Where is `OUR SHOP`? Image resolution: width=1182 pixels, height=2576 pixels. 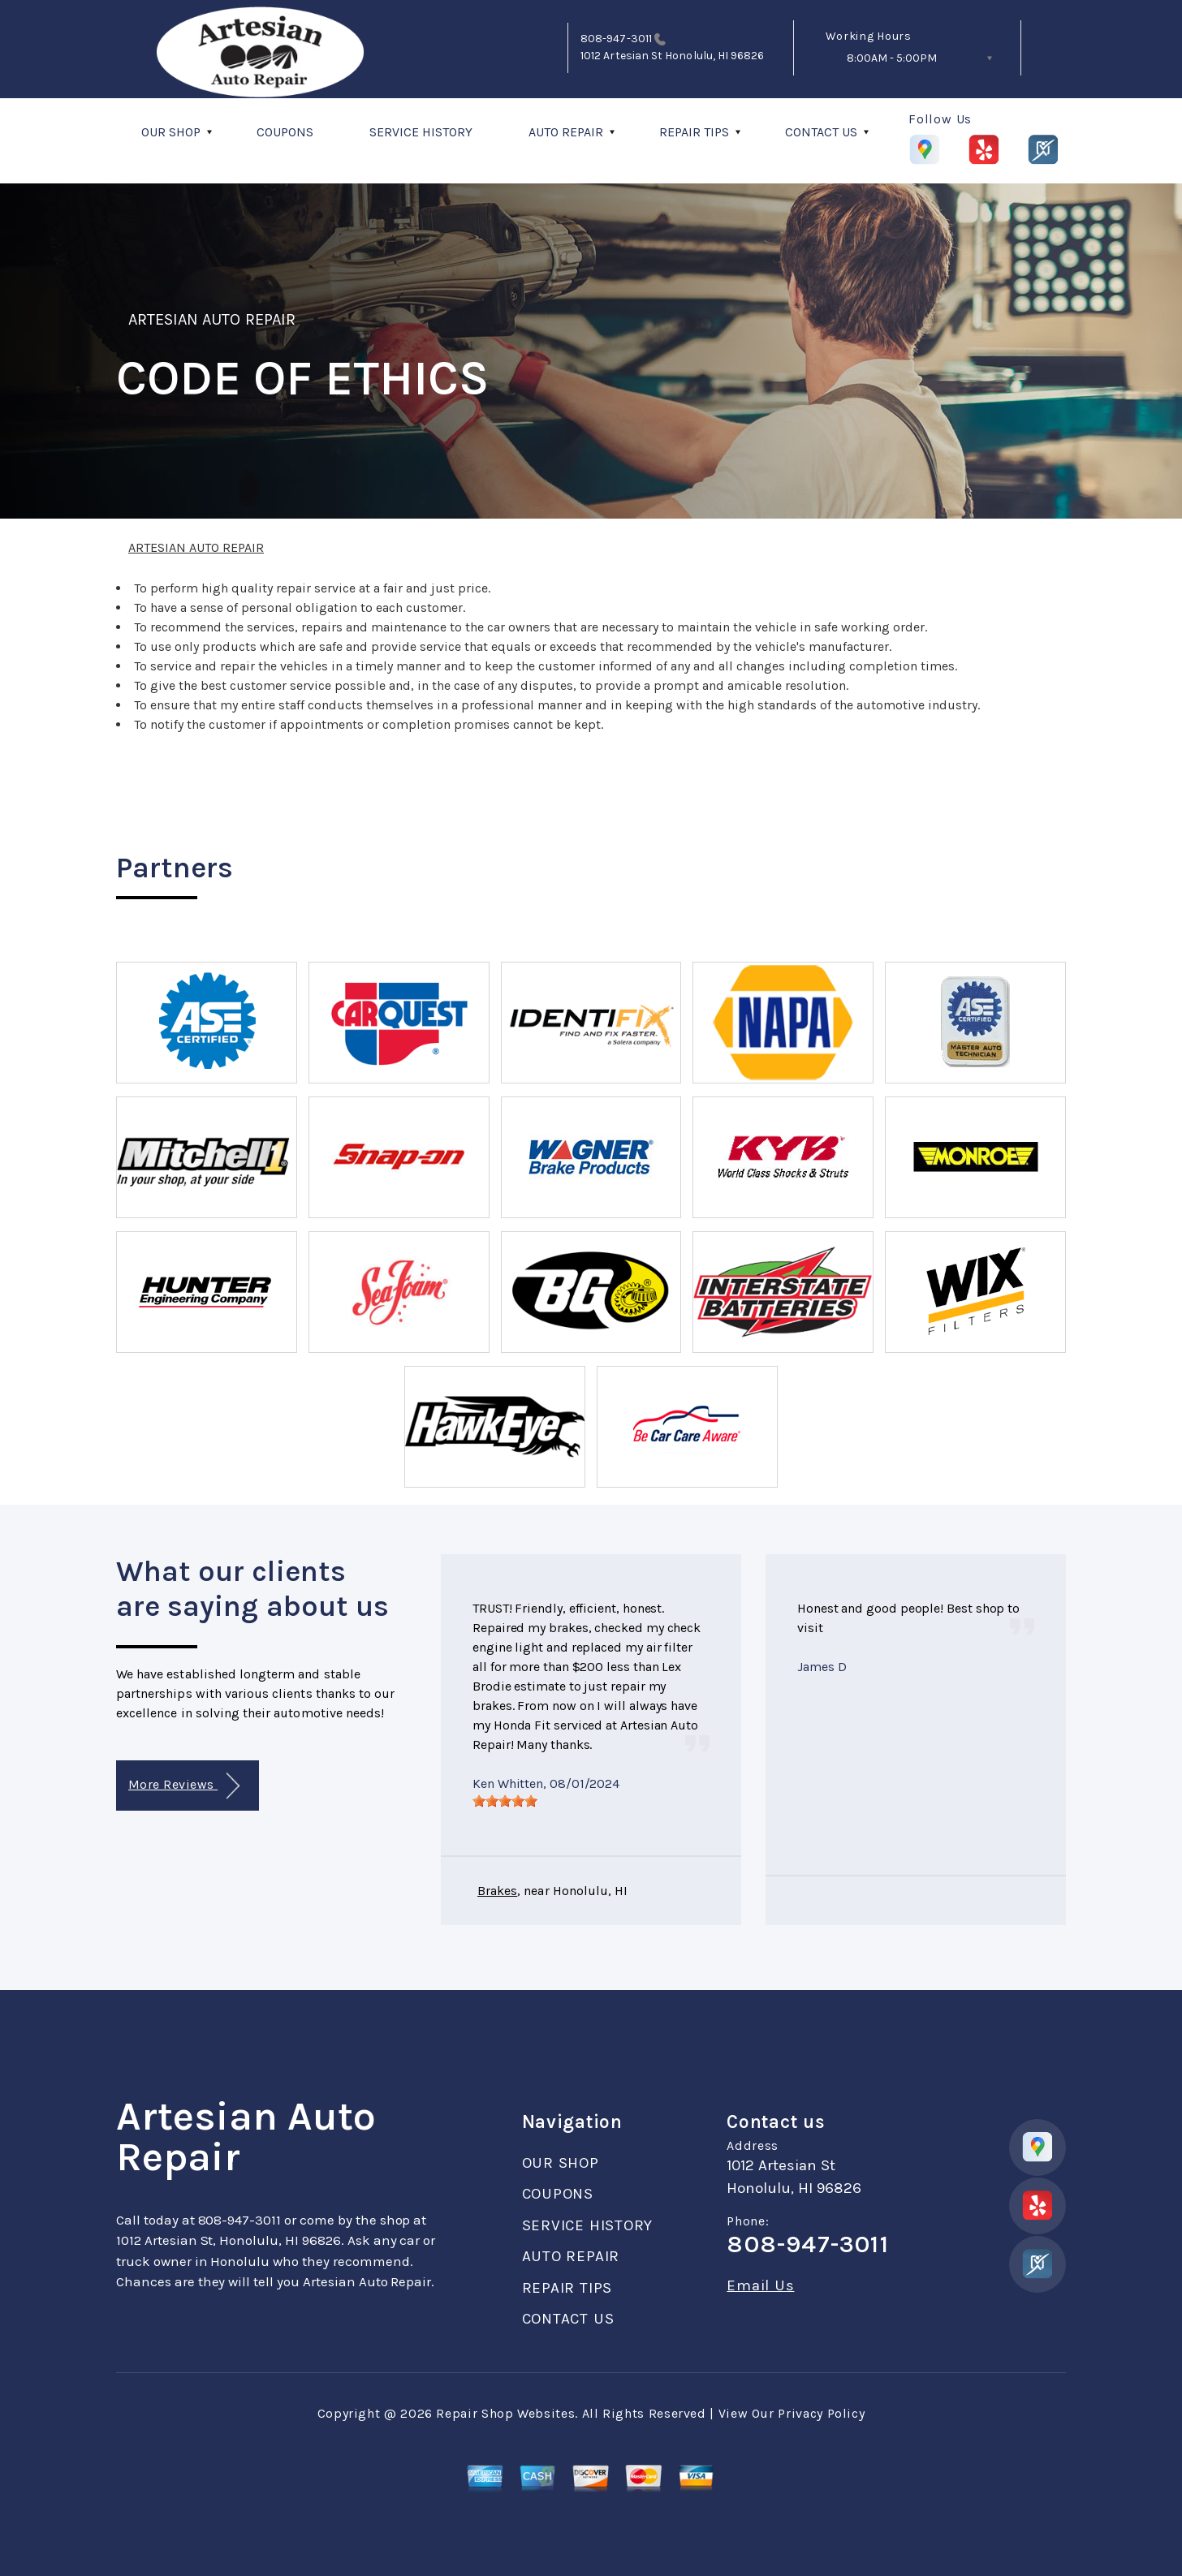
OUR SHOP is located at coordinates (171, 132).